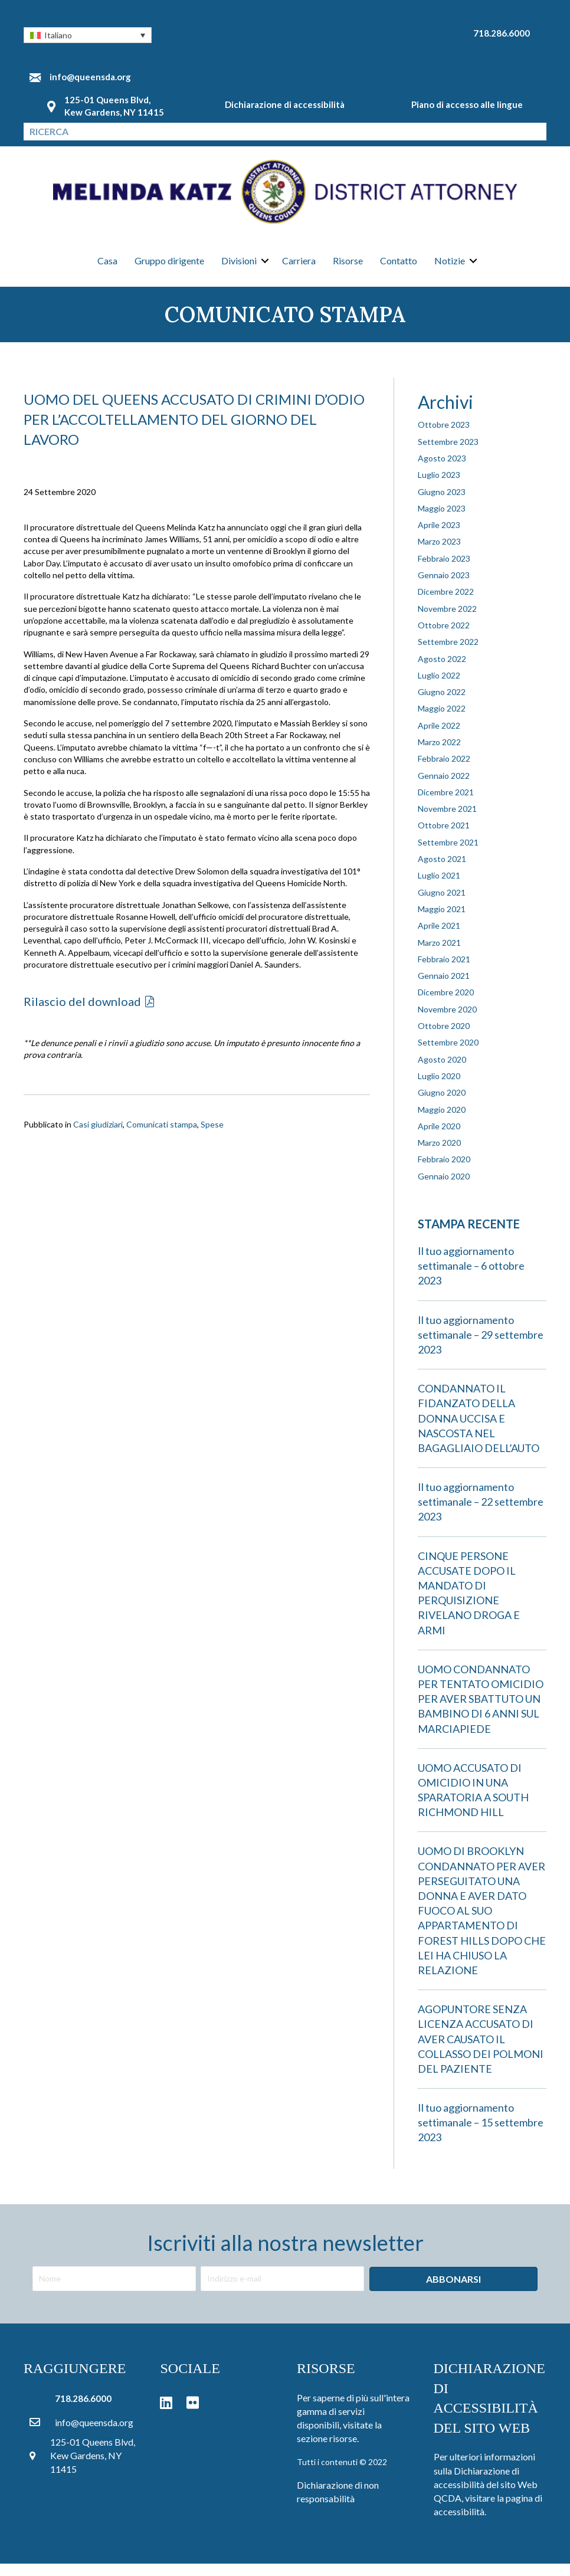 This screenshot has width=570, height=2576. What do you see at coordinates (442, 471) in the screenshot?
I see `Agosto 2023` at bounding box center [442, 471].